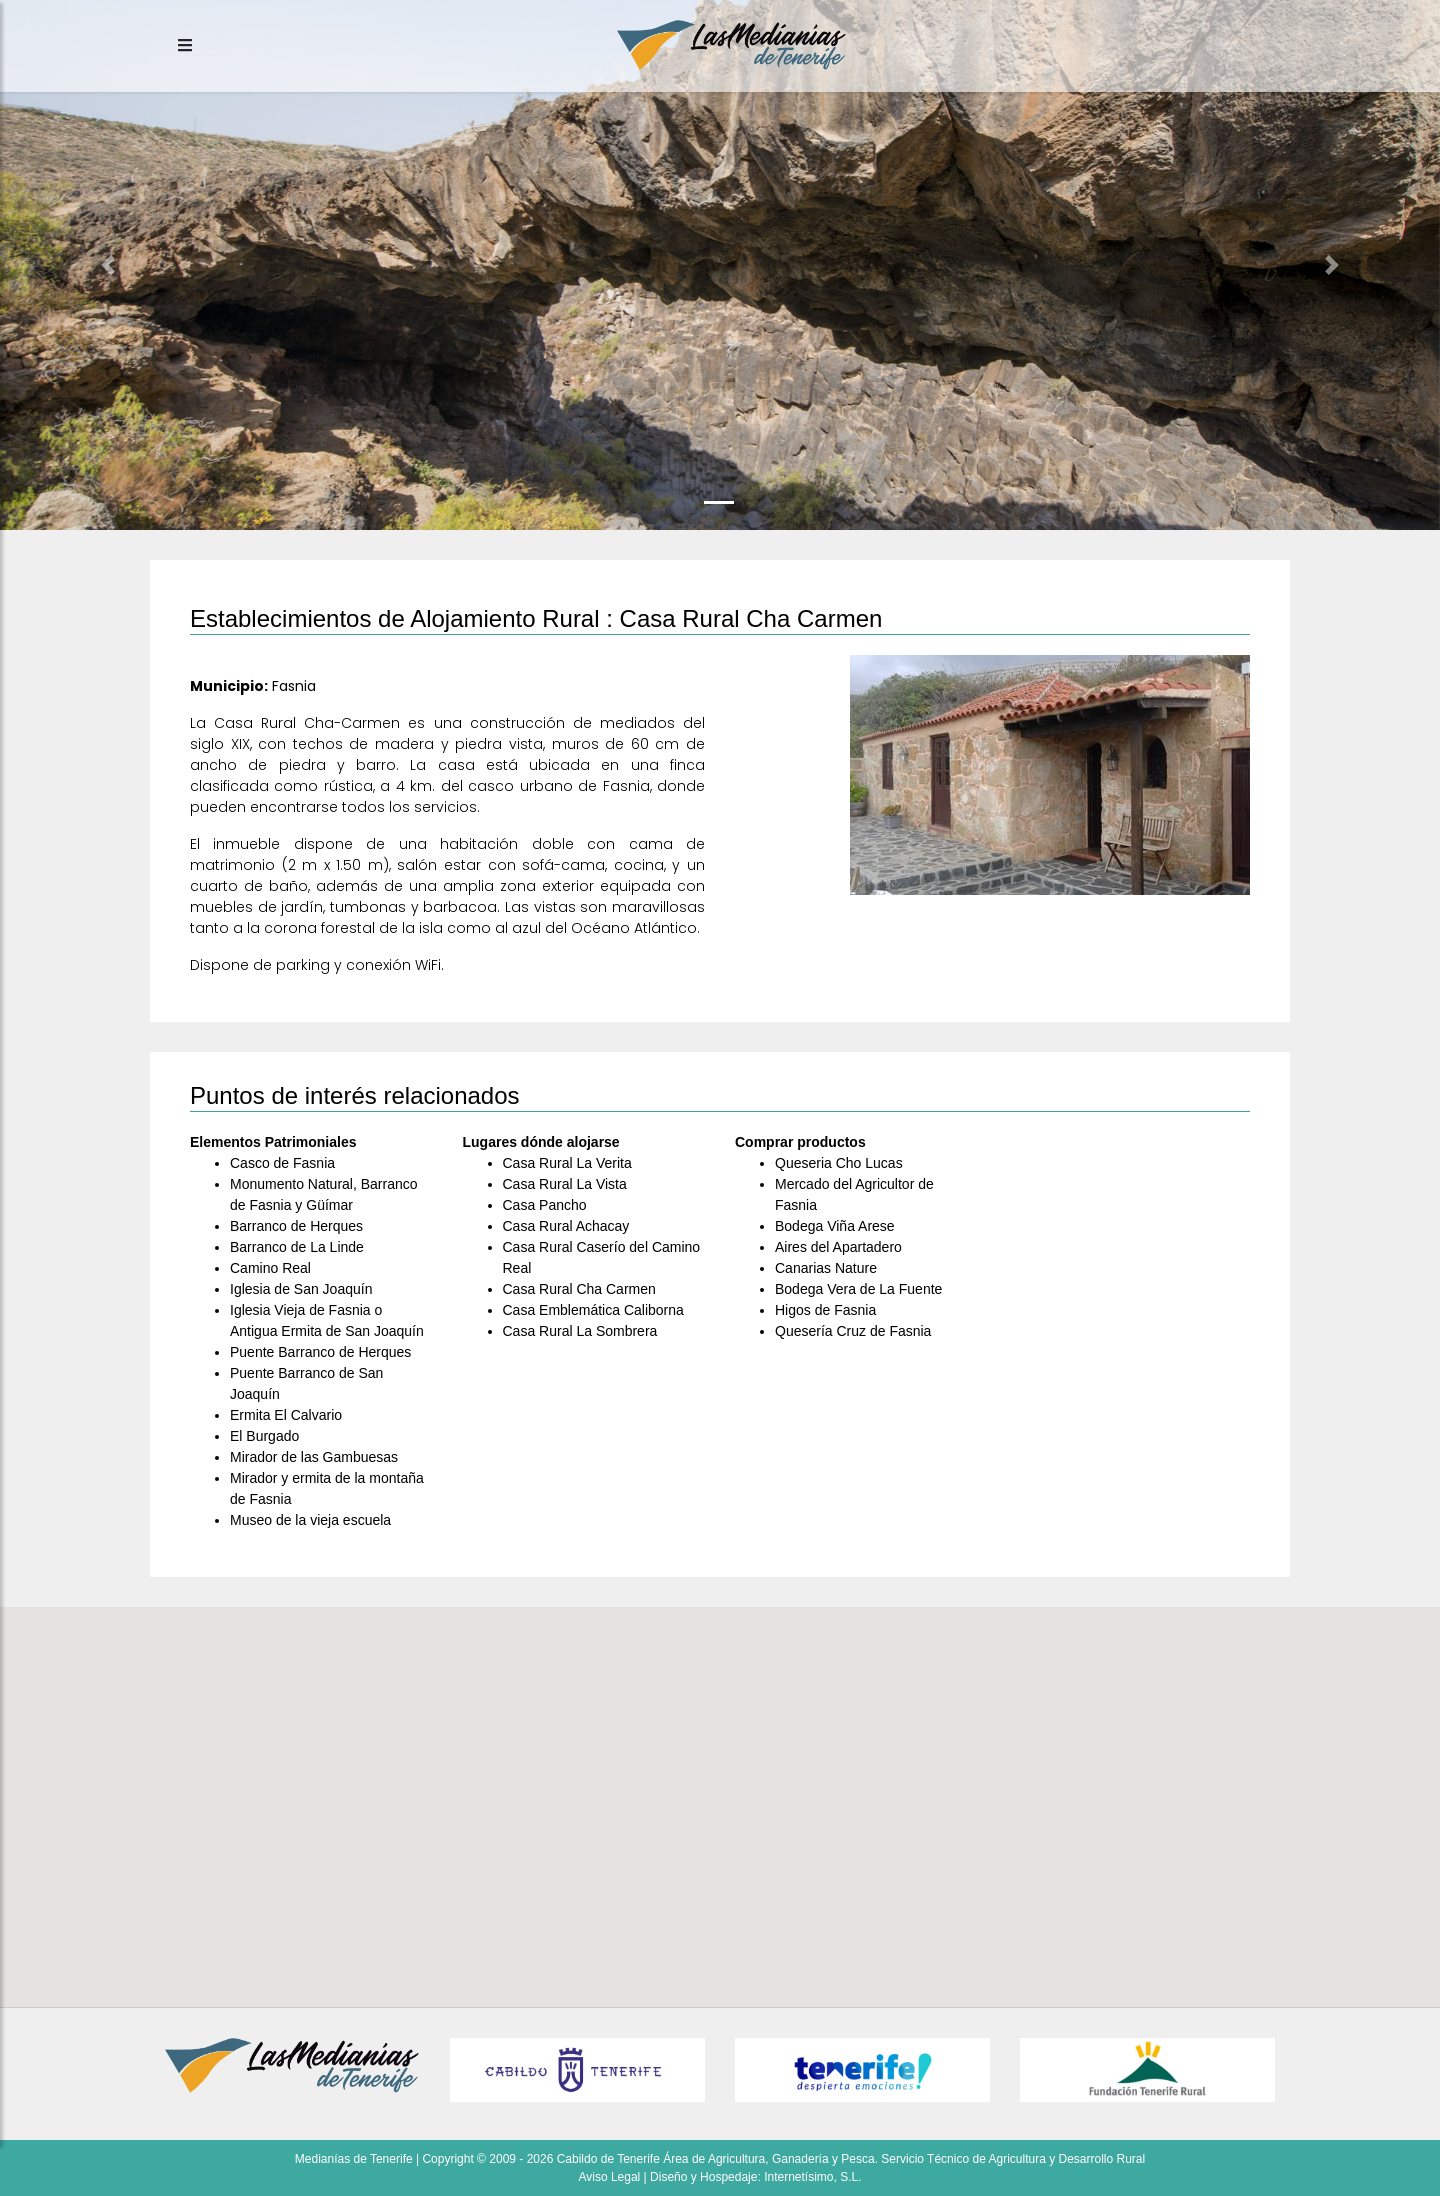 Image resolution: width=1440 pixels, height=2196 pixels. Describe the element at coordinates (812, 2177) in the screenshot. I see `Internetísimo, S.L.` at that location.